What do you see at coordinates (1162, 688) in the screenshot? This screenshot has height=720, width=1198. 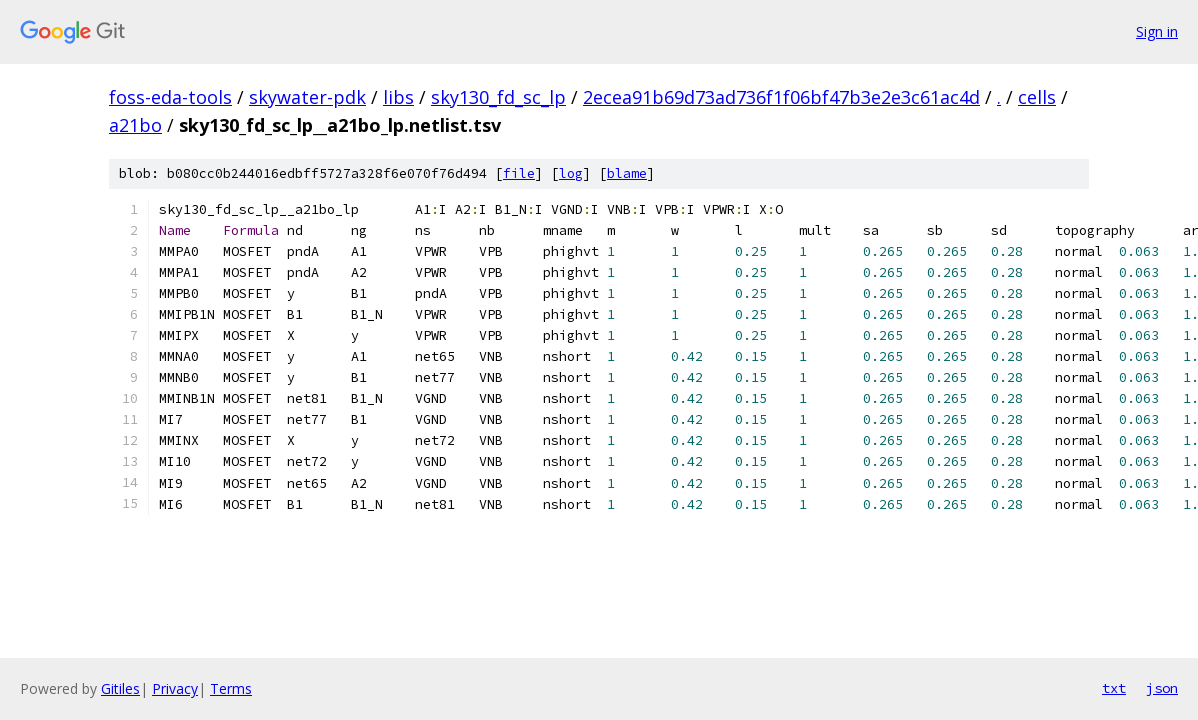 I see `json` at bounding box center [1162, 688].